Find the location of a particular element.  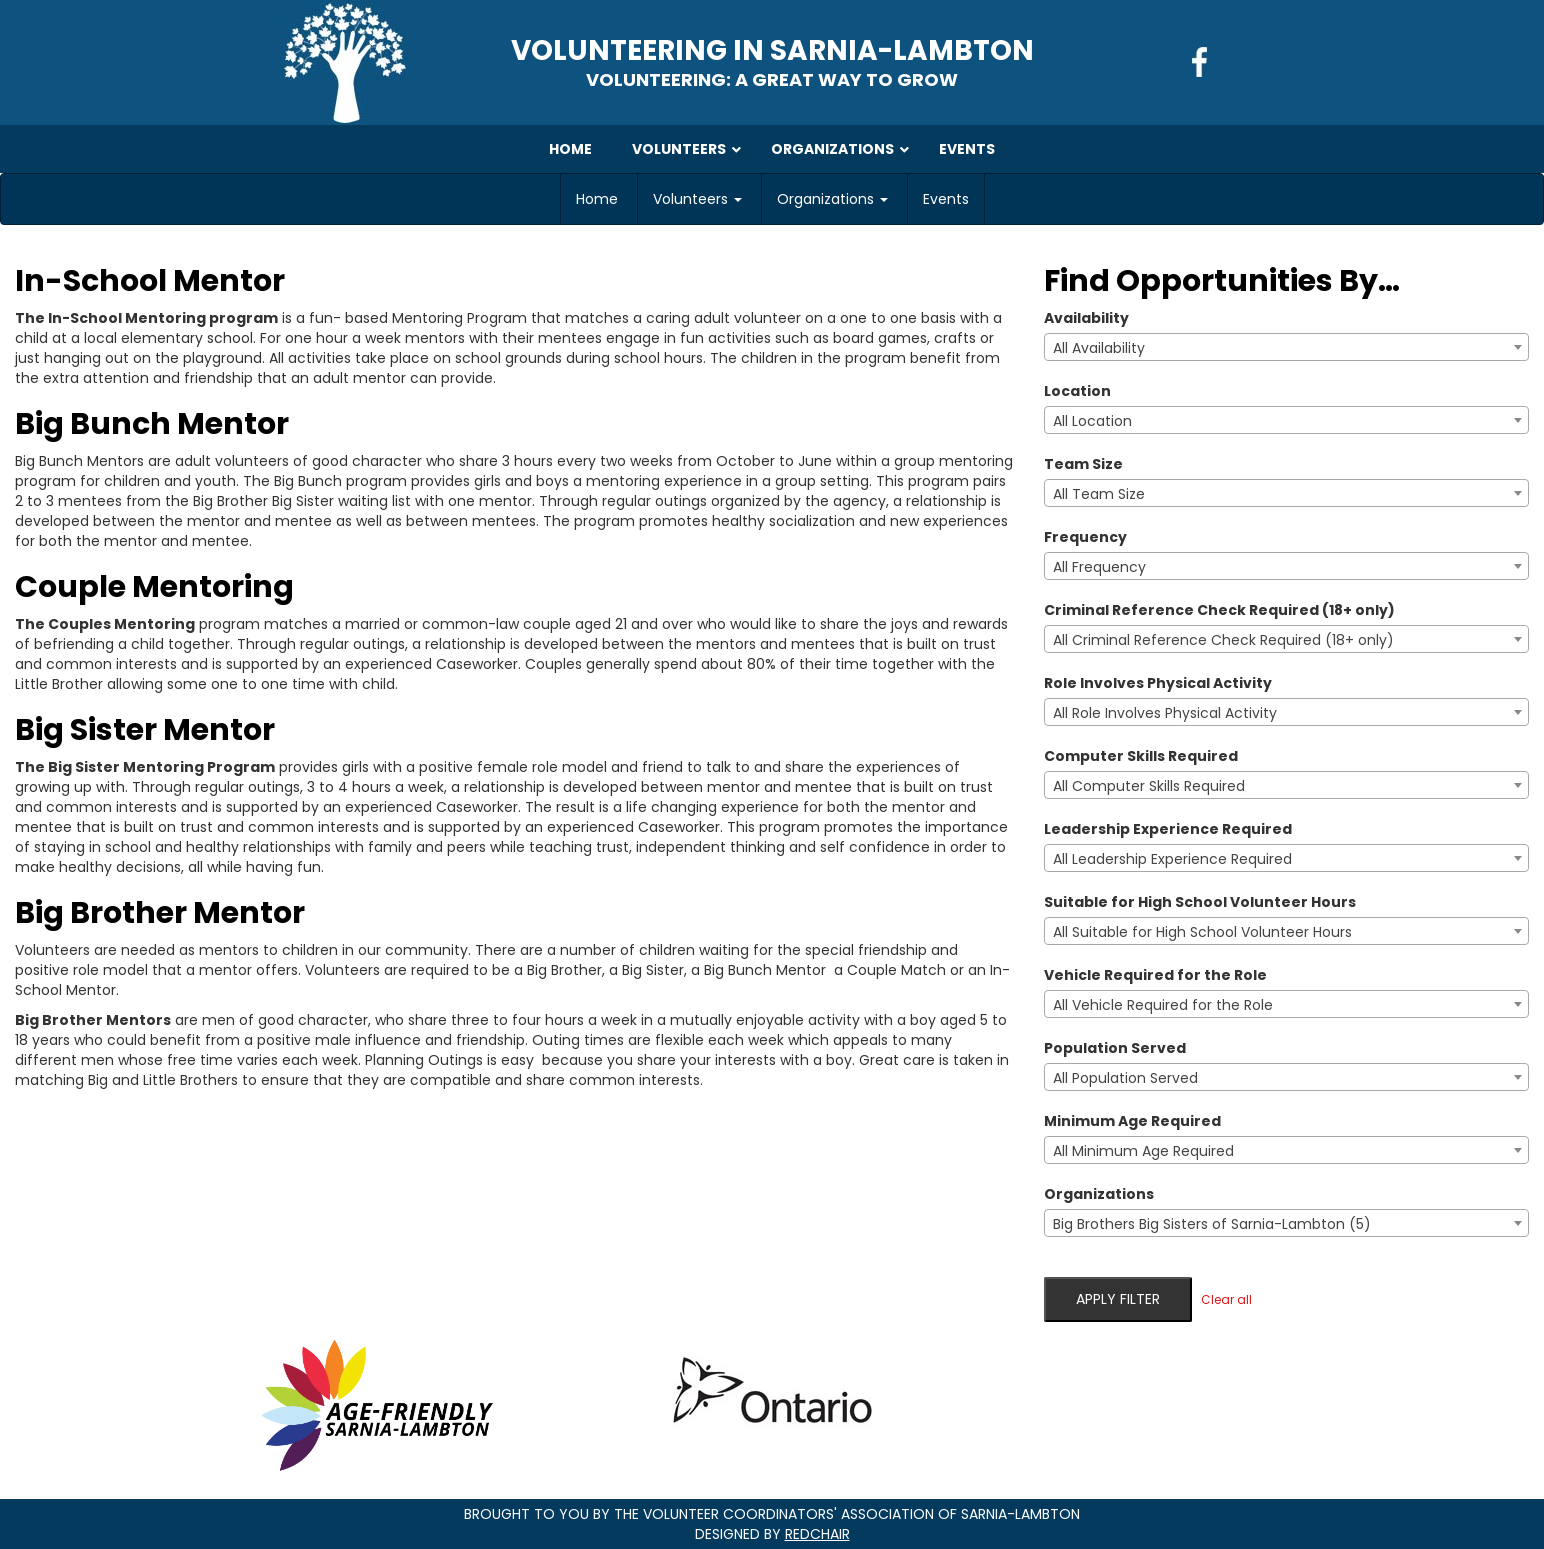

Location is located at coordinates (1077, 391).